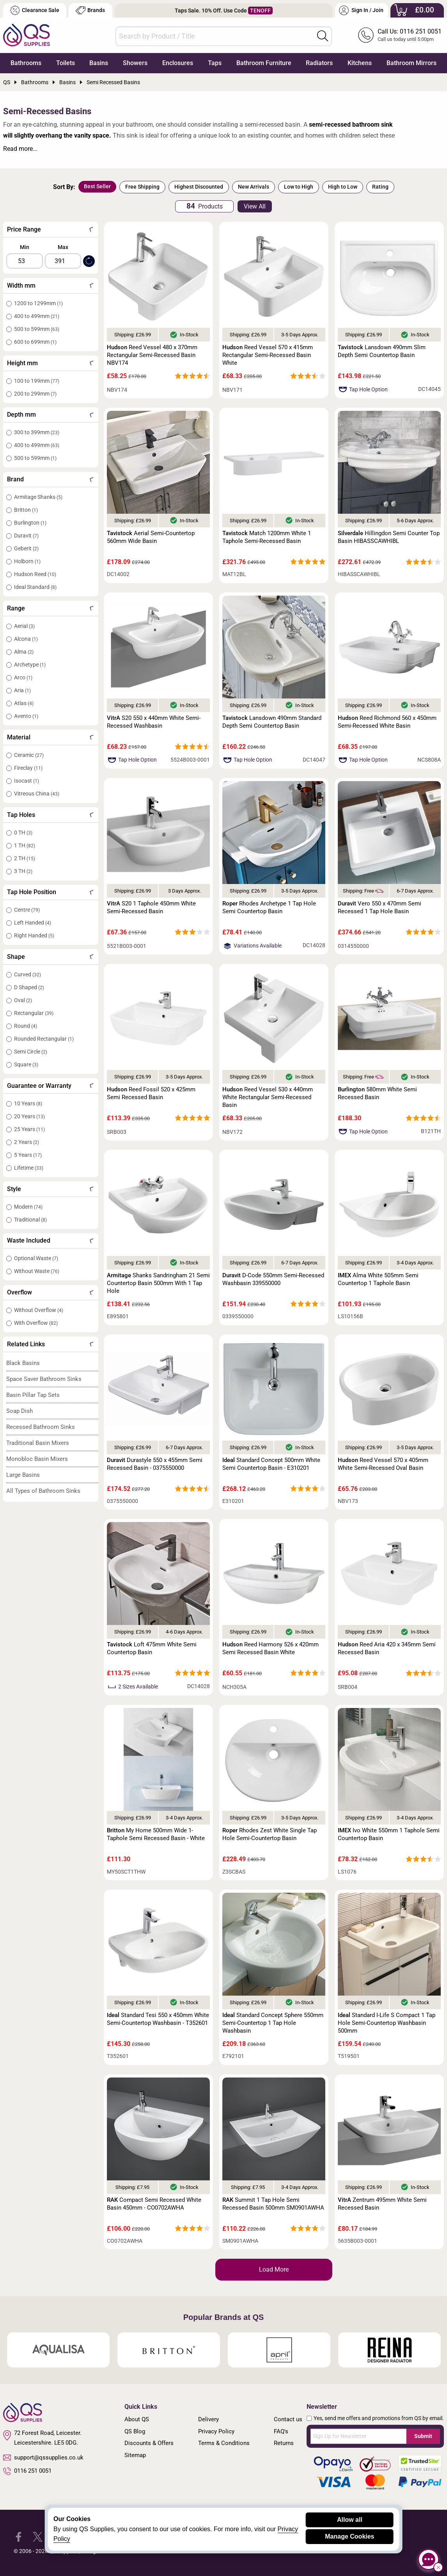 This screenshot has width=447, height=2576. Describe the element at coordinates (36, 381) in the screenshot. I see `100 to 199mm` at that location.